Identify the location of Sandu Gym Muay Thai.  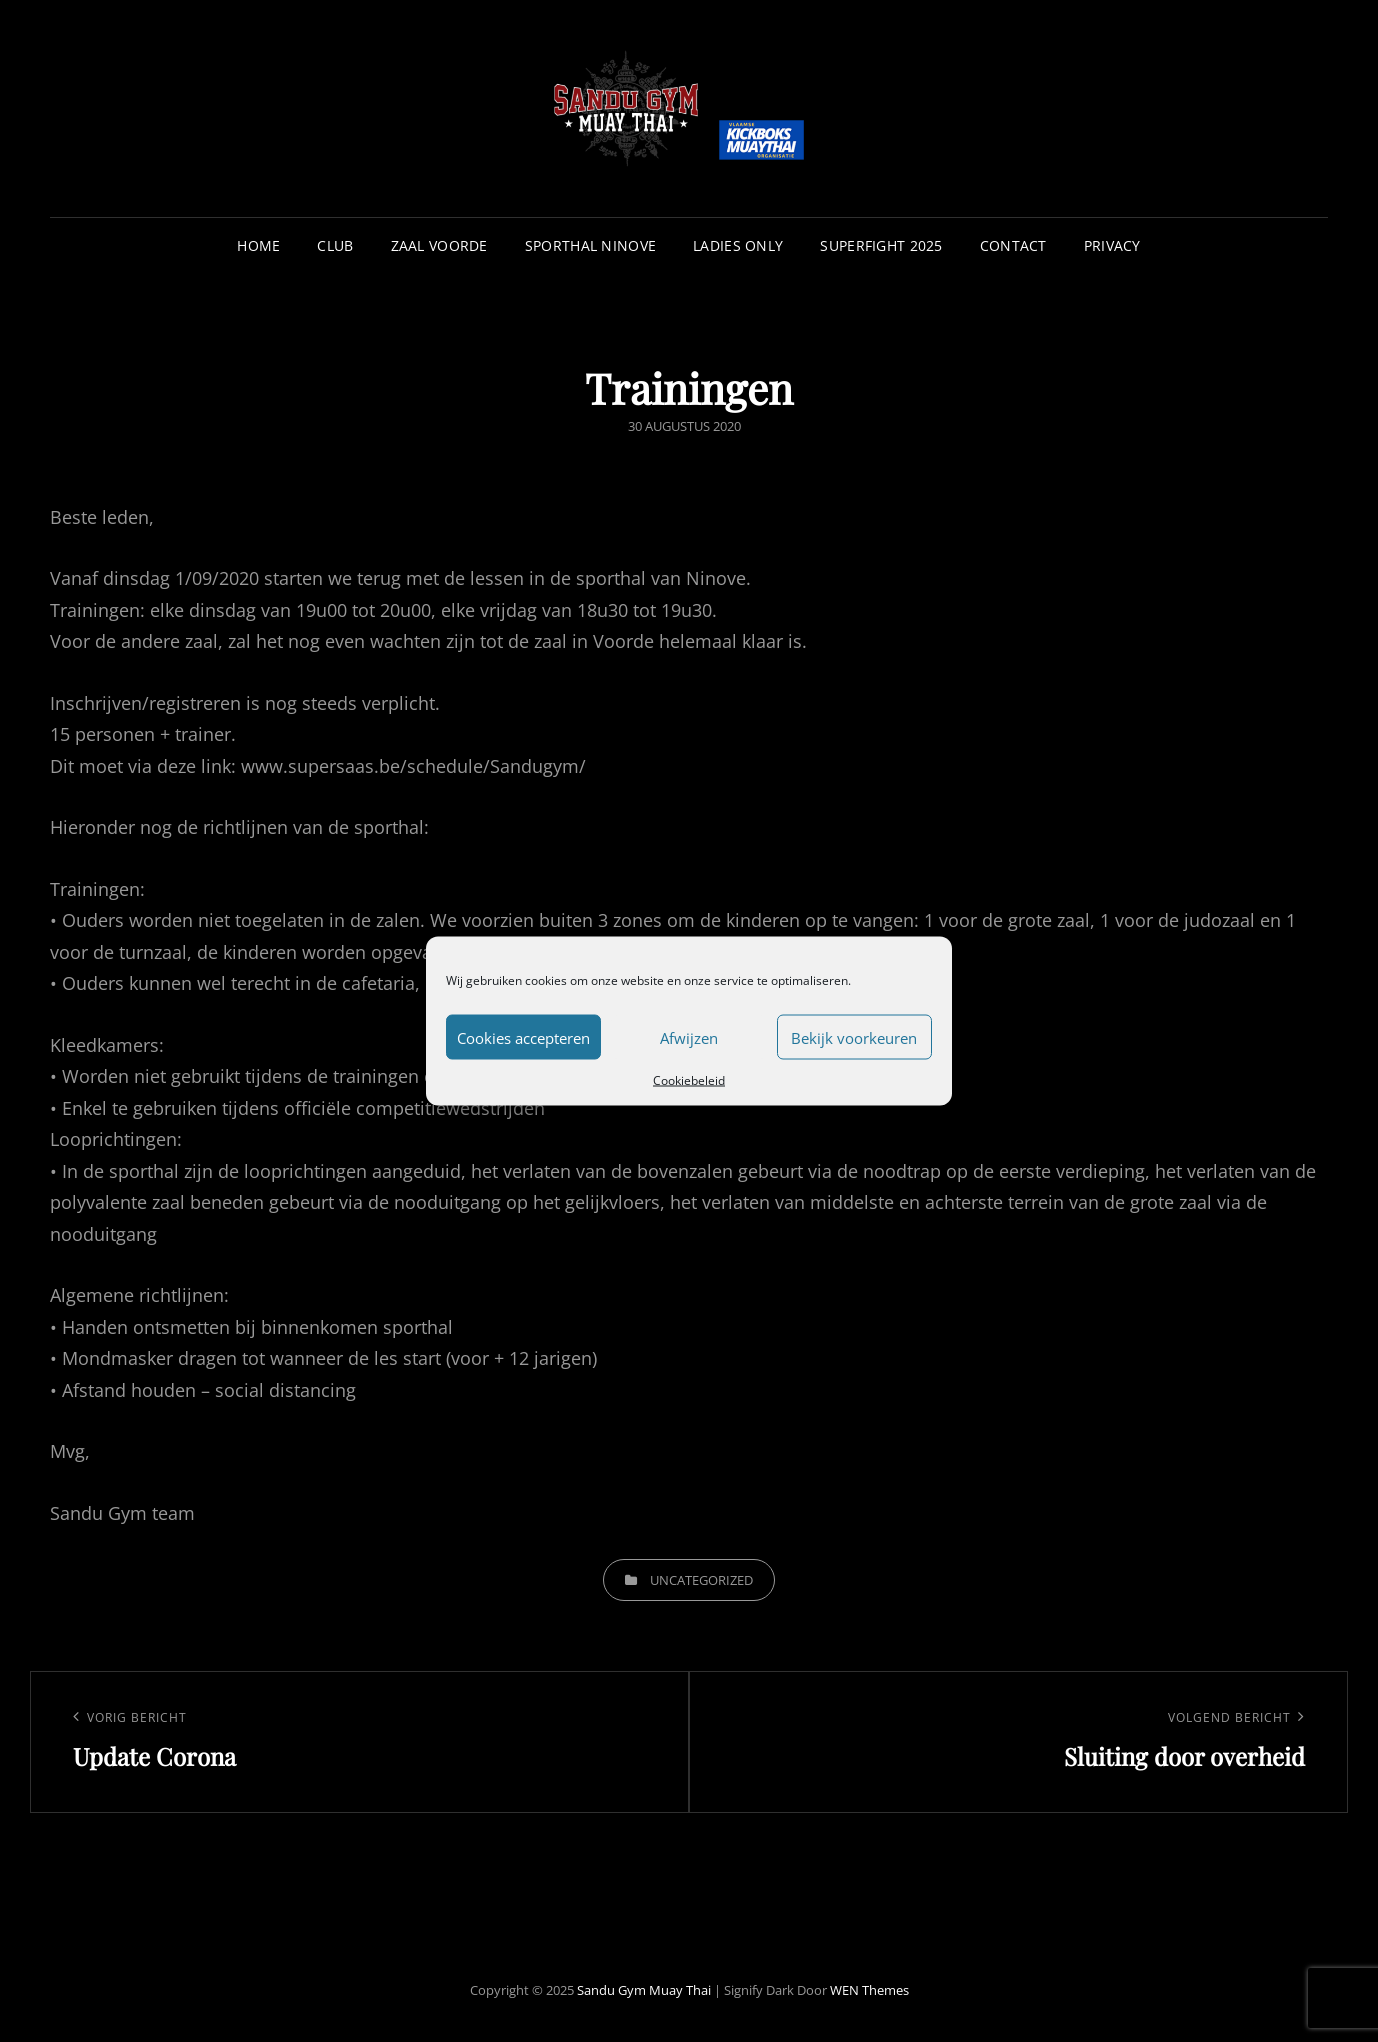
(644, 1990).